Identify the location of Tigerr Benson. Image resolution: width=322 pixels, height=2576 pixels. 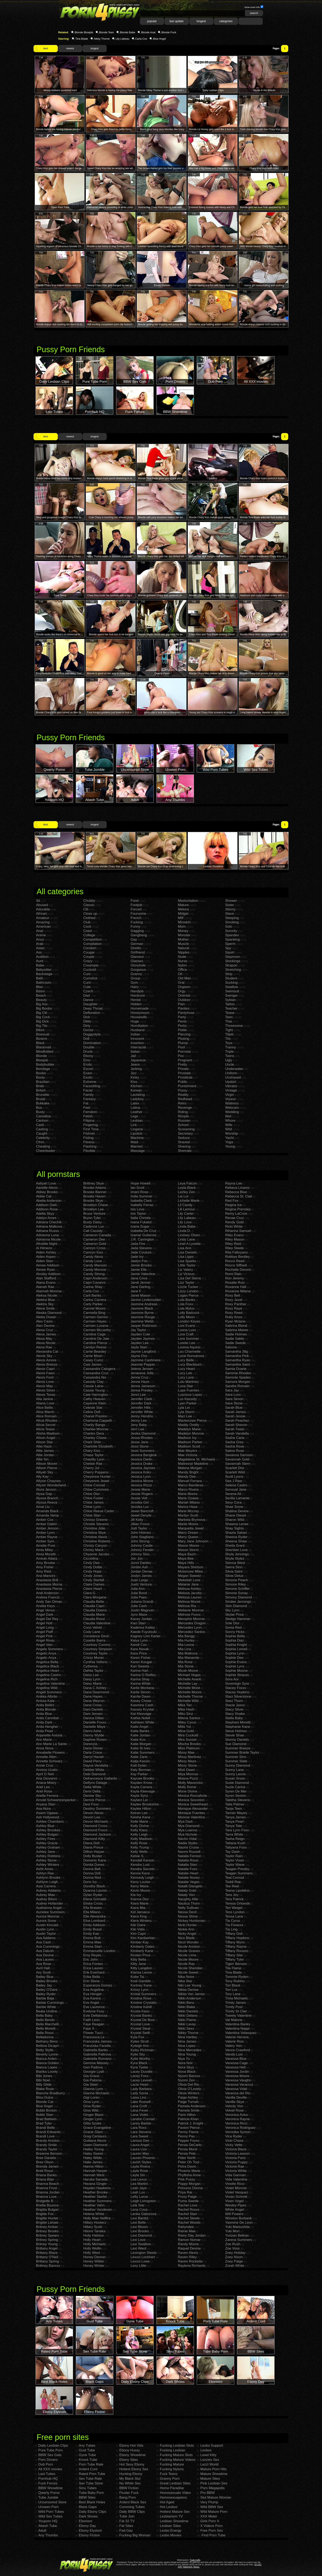
(236, 1964).